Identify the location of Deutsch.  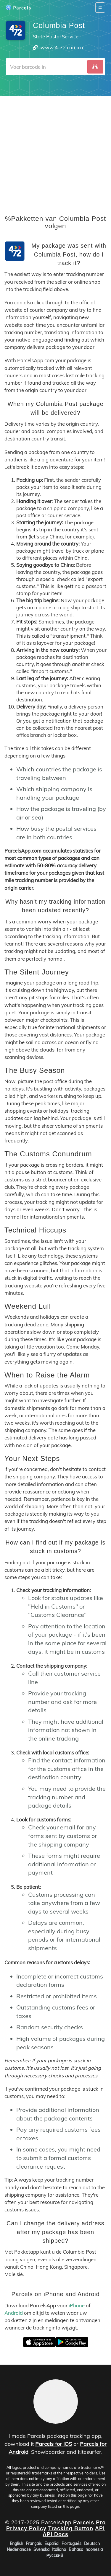
(92, 2543).